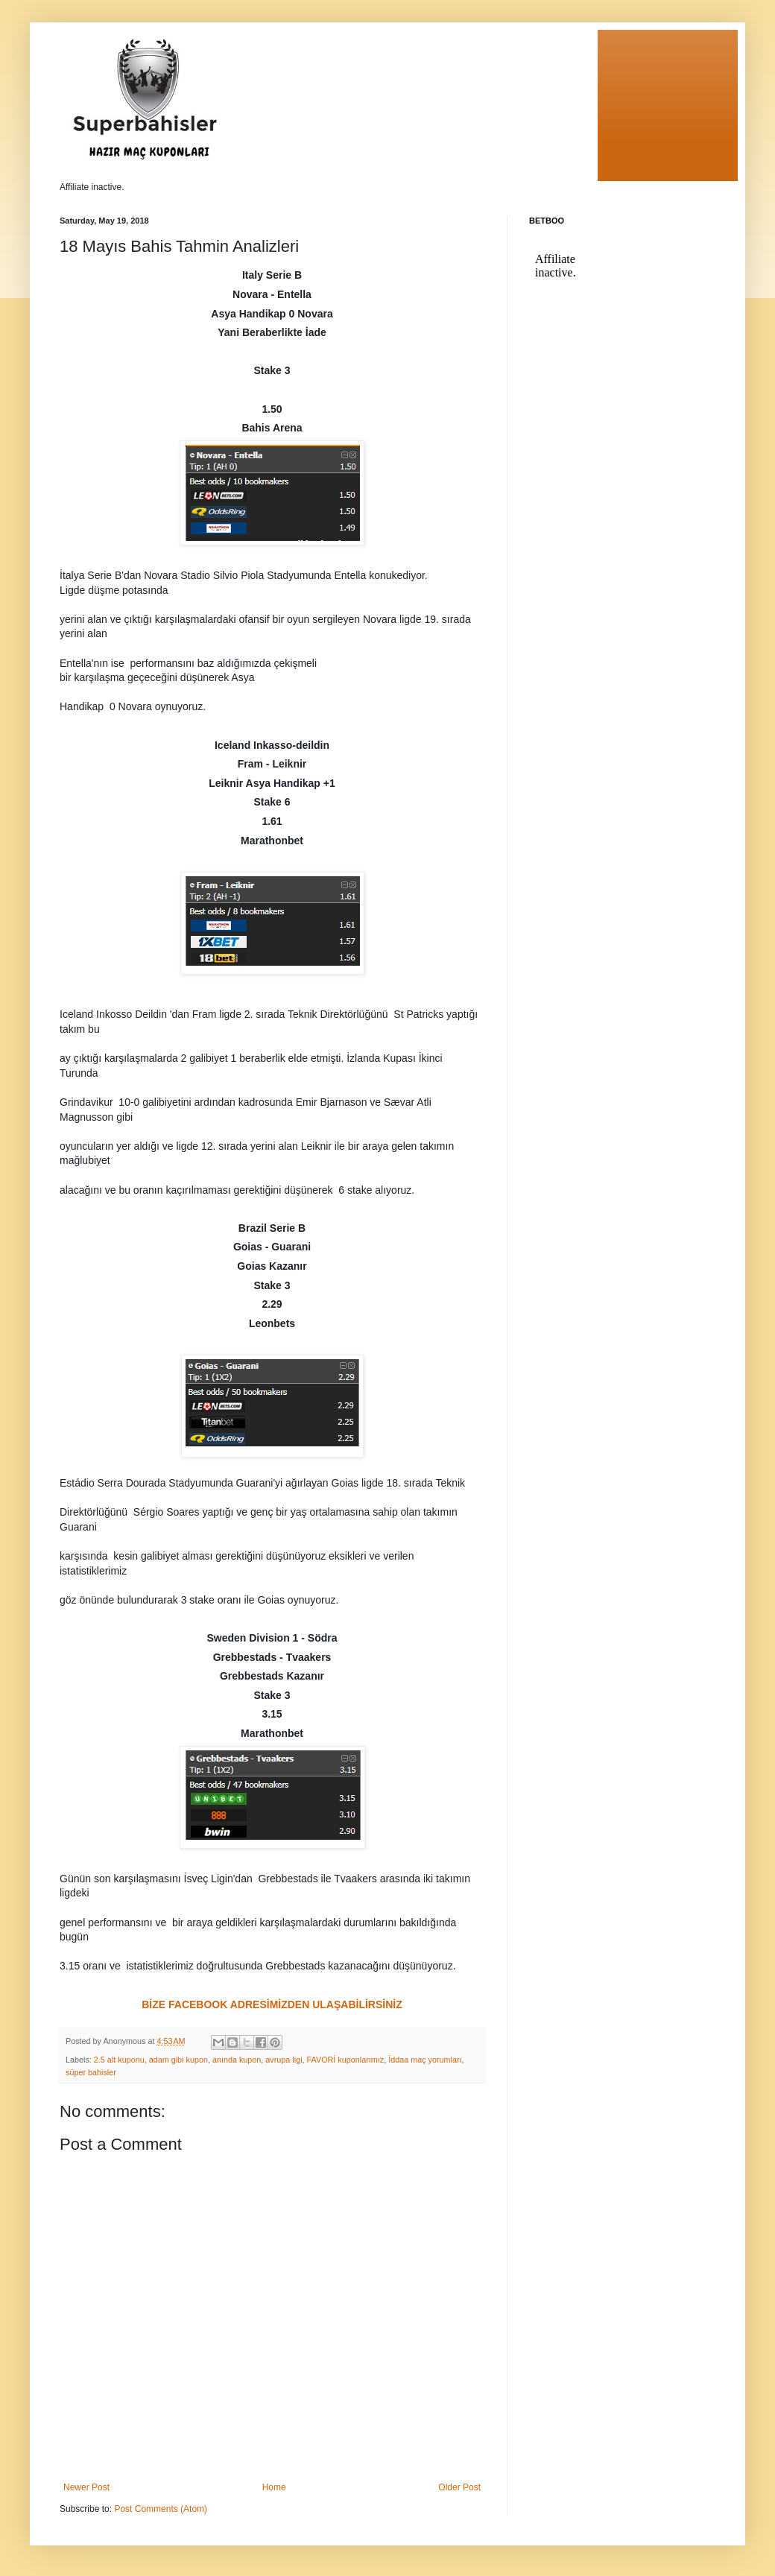  Describe the element at coordinates (86, 2487) in the screenshot. I see `Newer Post` at that location.